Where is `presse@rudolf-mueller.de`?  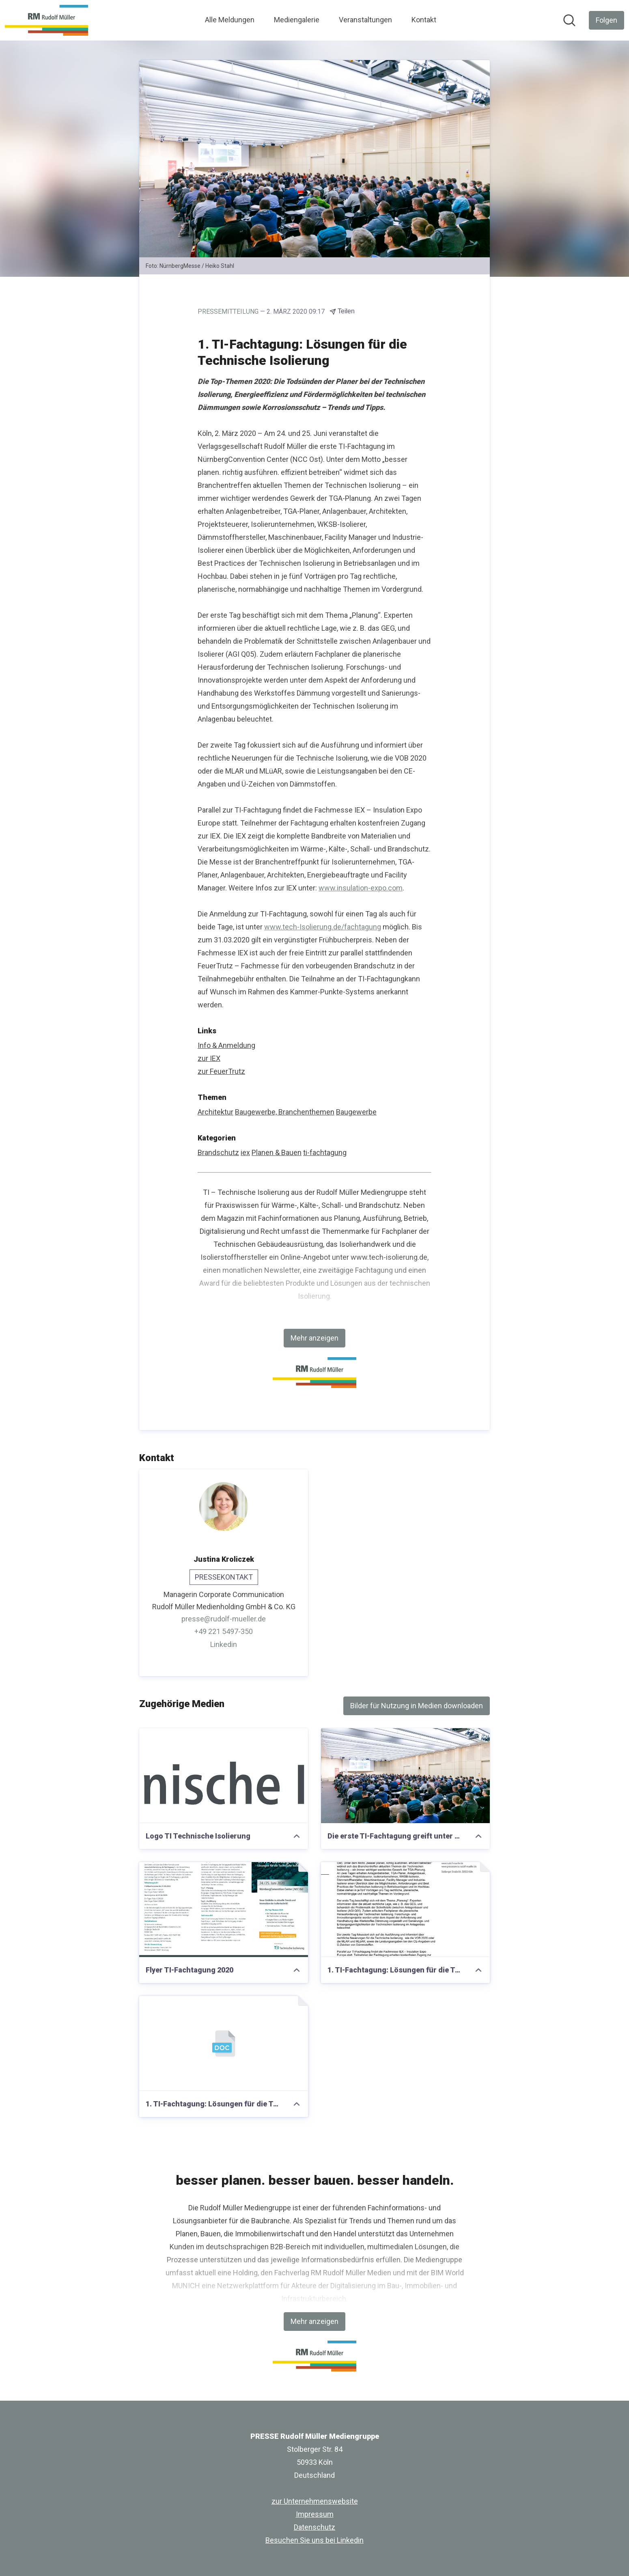 presse@rudolf-mueller.de is located at coordinates (223, 1619).